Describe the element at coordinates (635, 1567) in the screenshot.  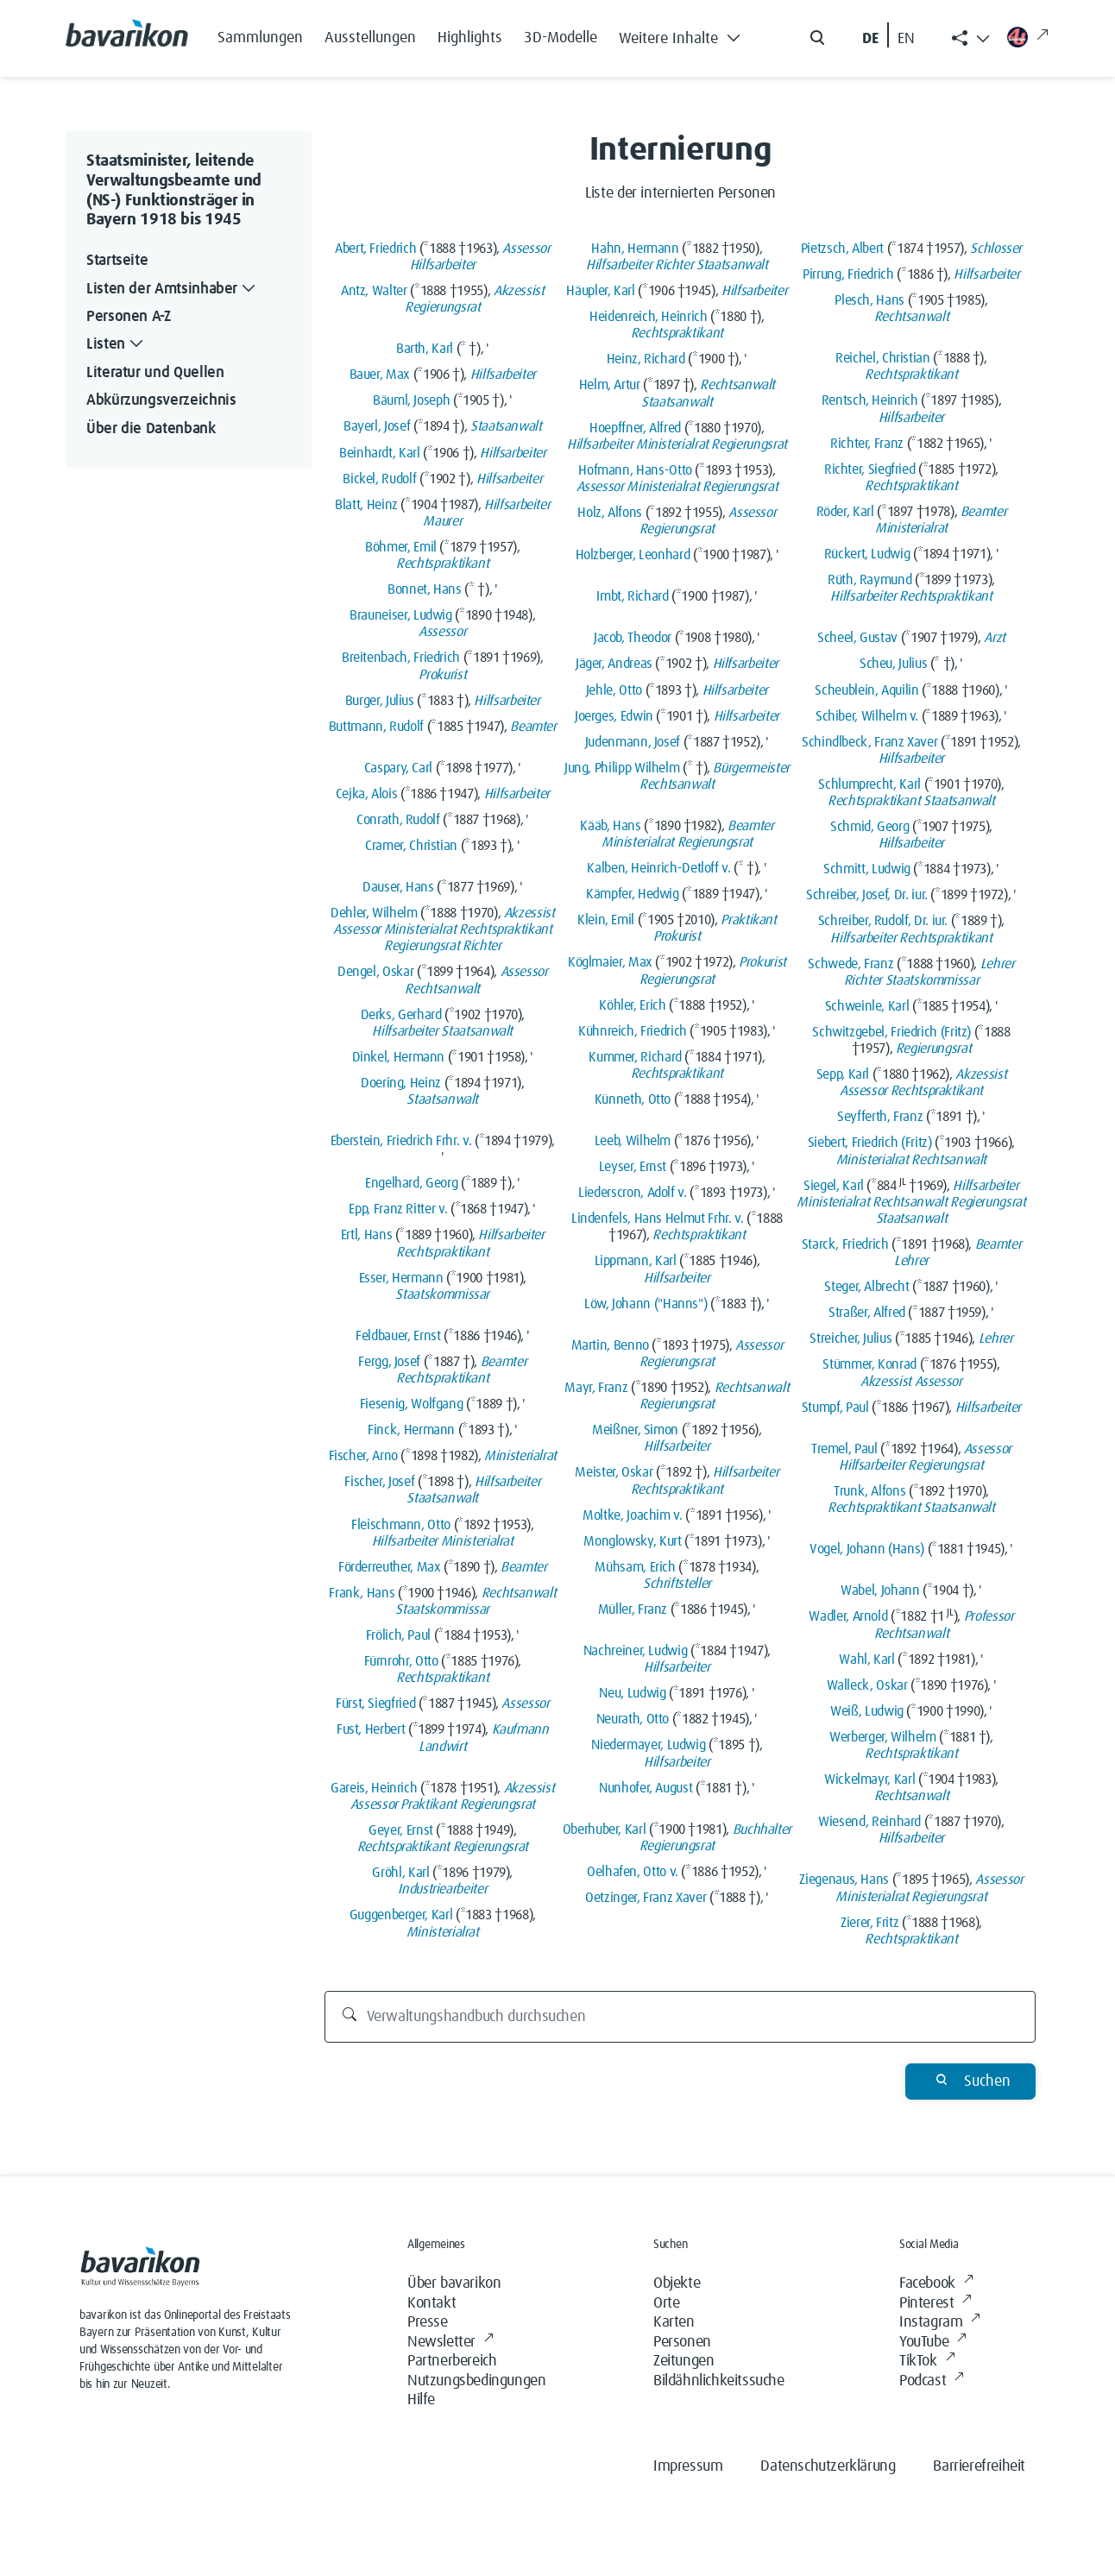
I see `Mühsam, Erich` at that location.